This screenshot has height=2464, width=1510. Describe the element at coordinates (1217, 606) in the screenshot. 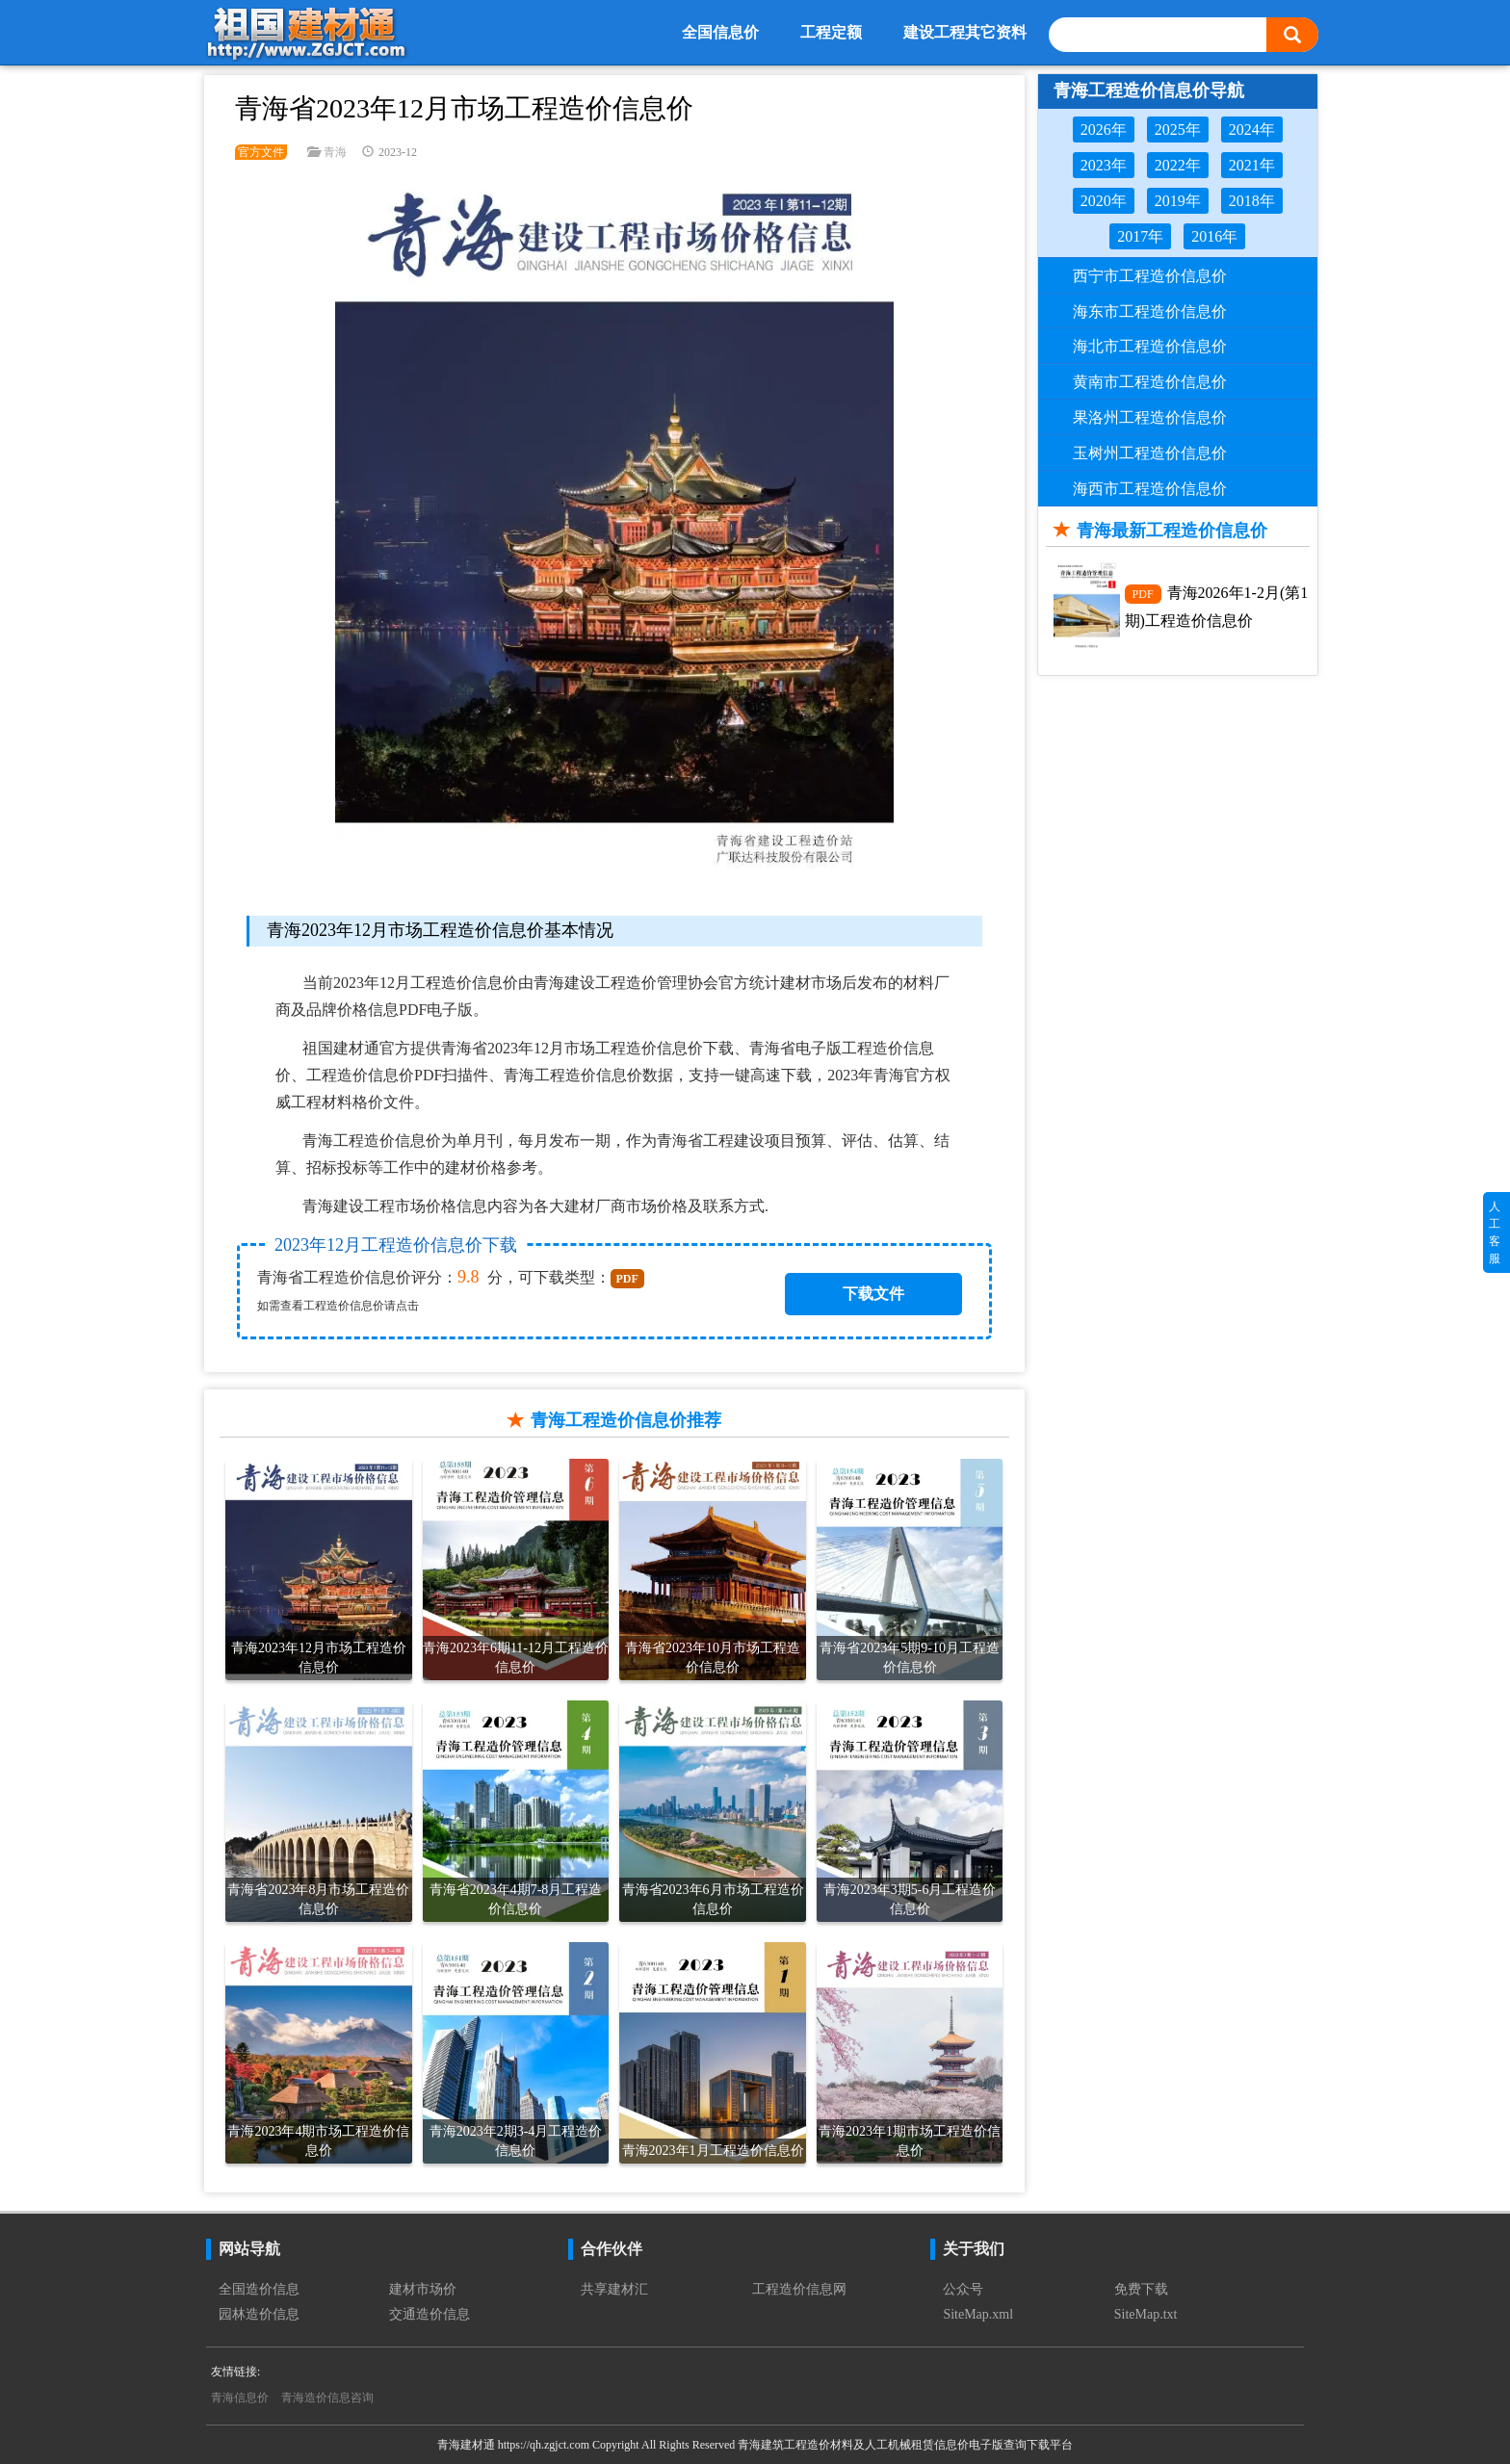

I see `青海2026年1-2月(第1期)工程造价信息价` at that location.